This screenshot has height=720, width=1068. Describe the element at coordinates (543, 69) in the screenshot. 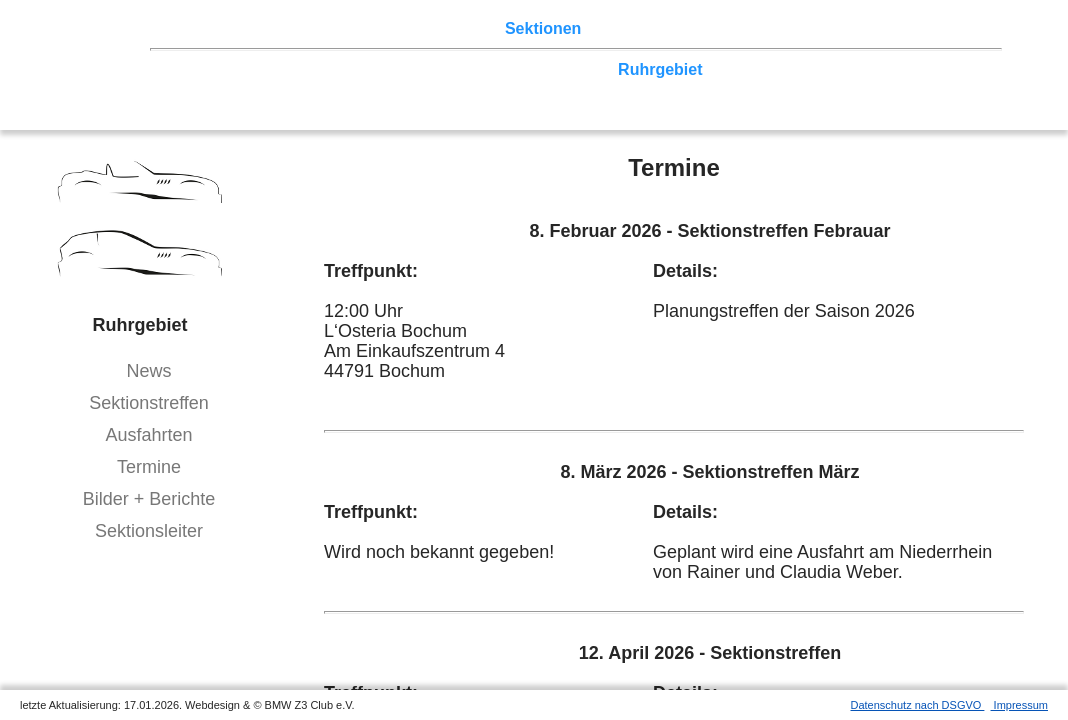

I see `Norddeutschland` at that location.